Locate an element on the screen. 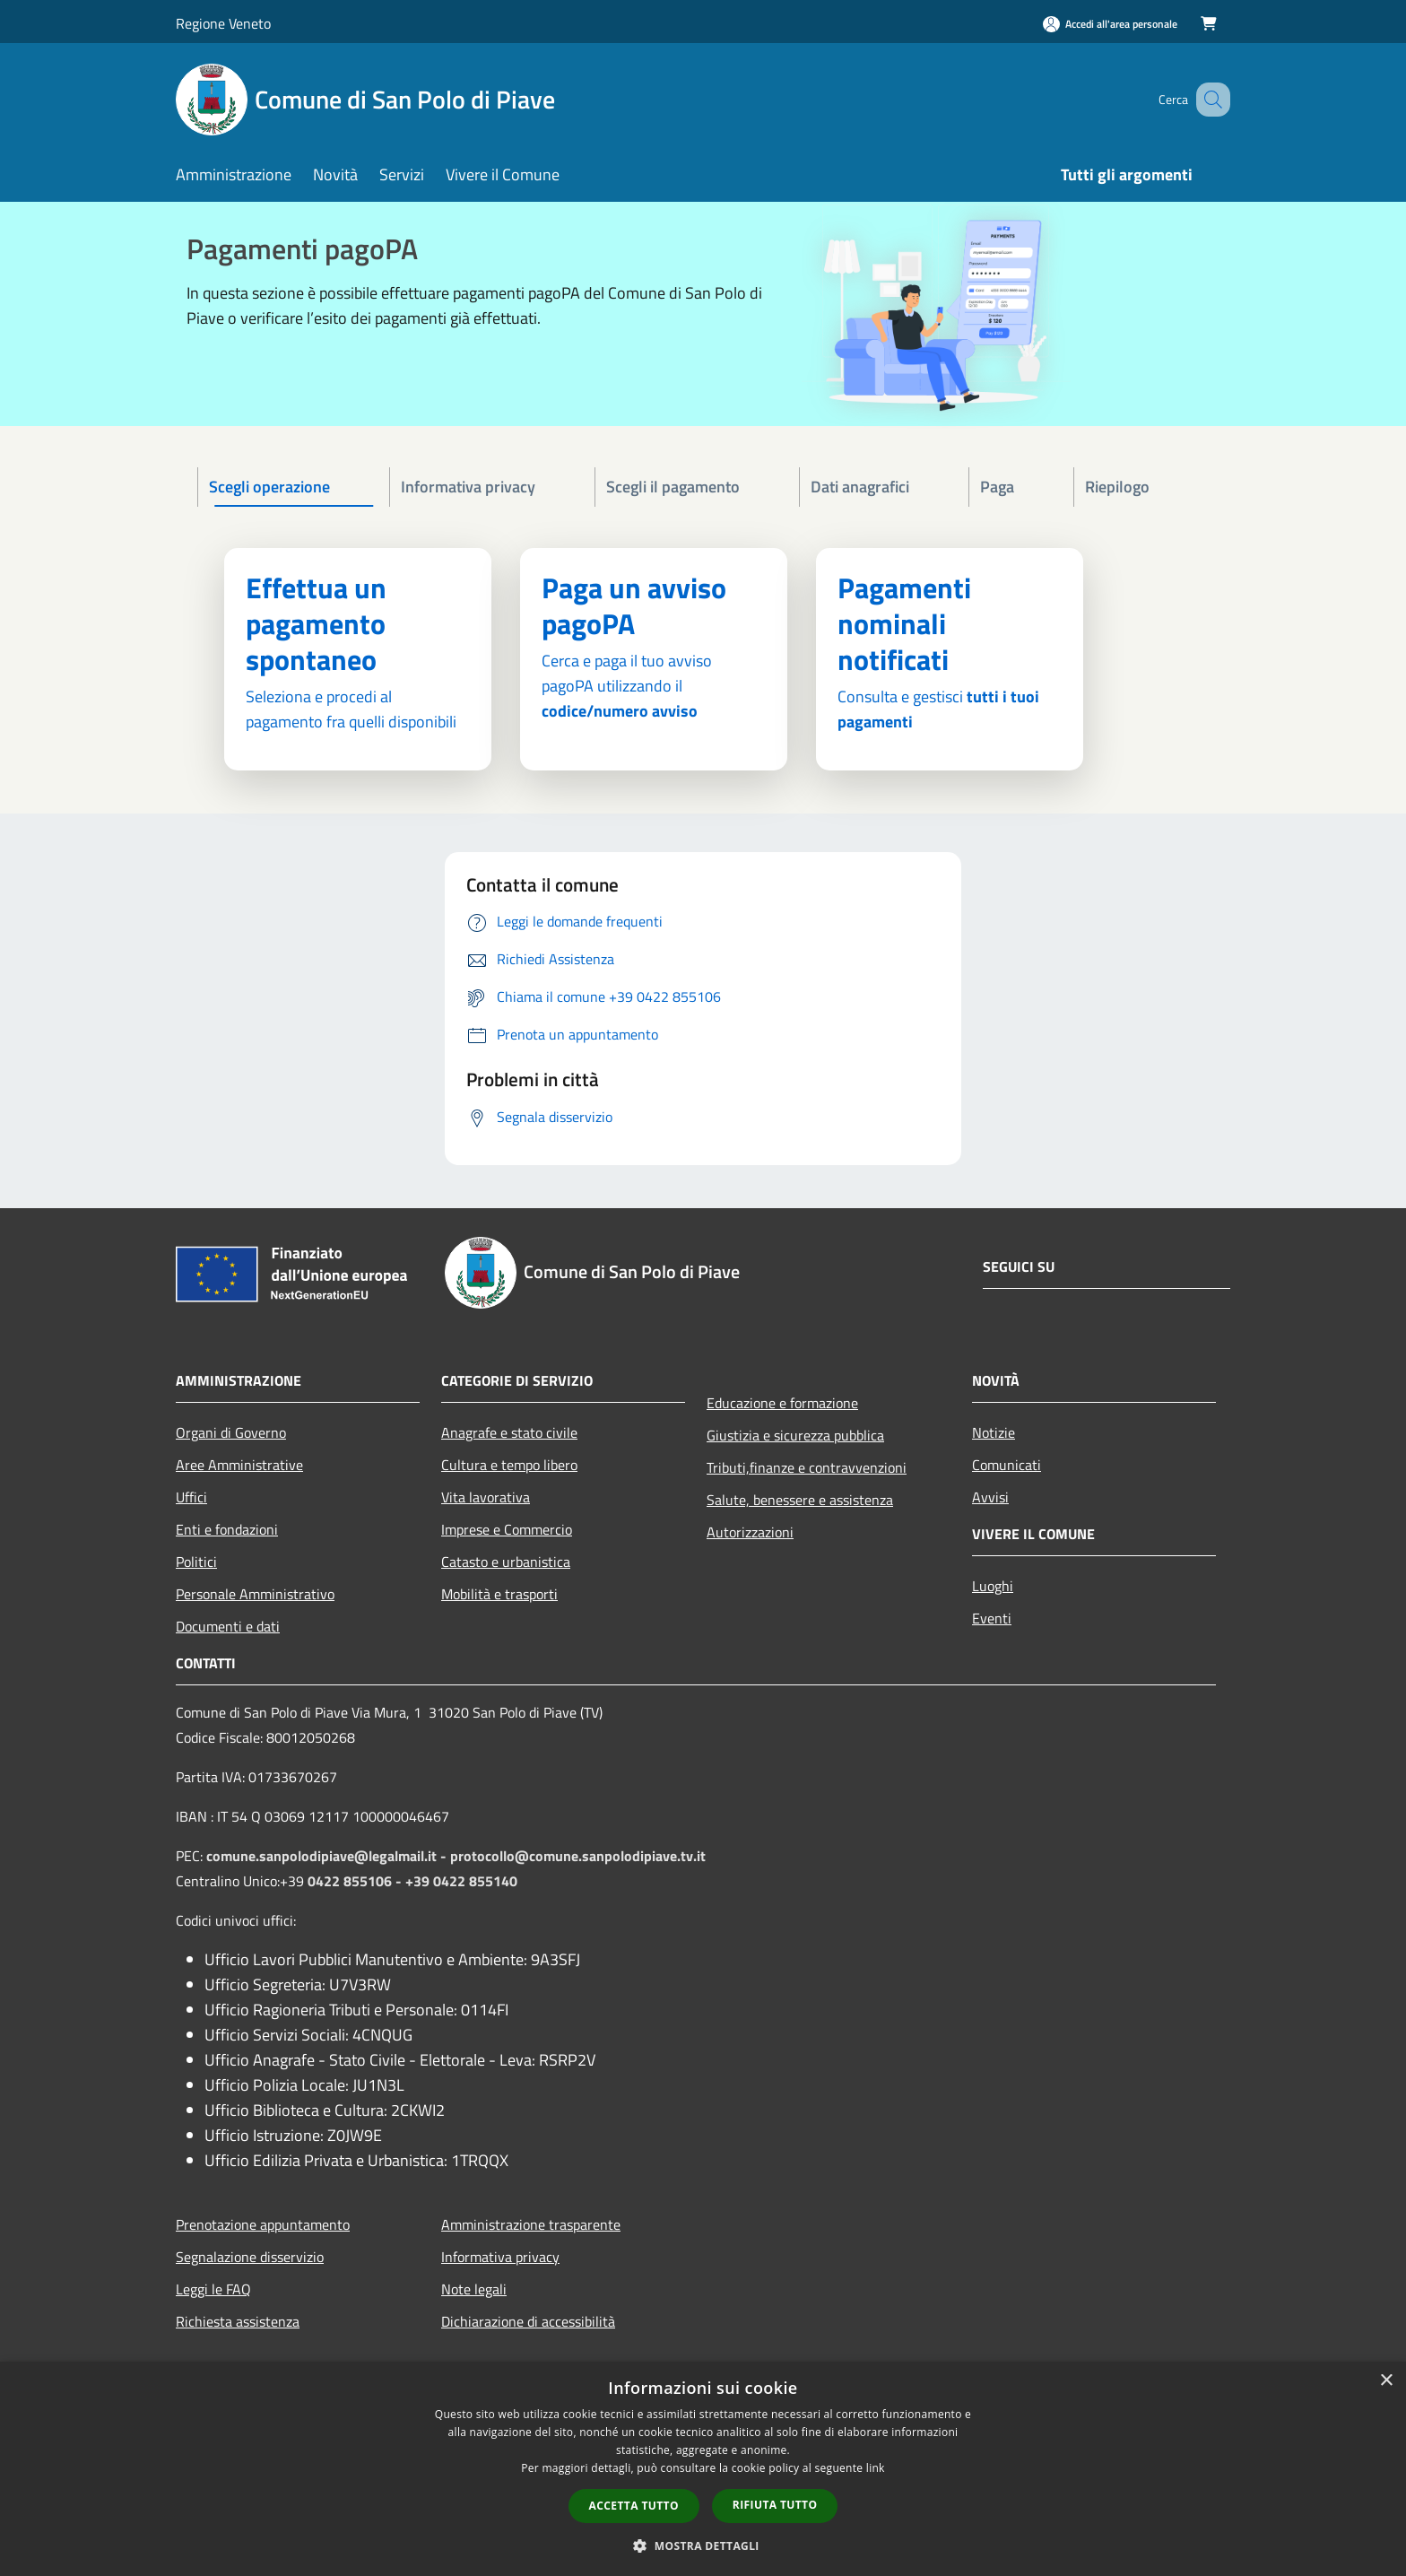 Image resolution: width=1406 pixels, height=2576 pixels. [dialog] is located at coordinates (703, 2469).